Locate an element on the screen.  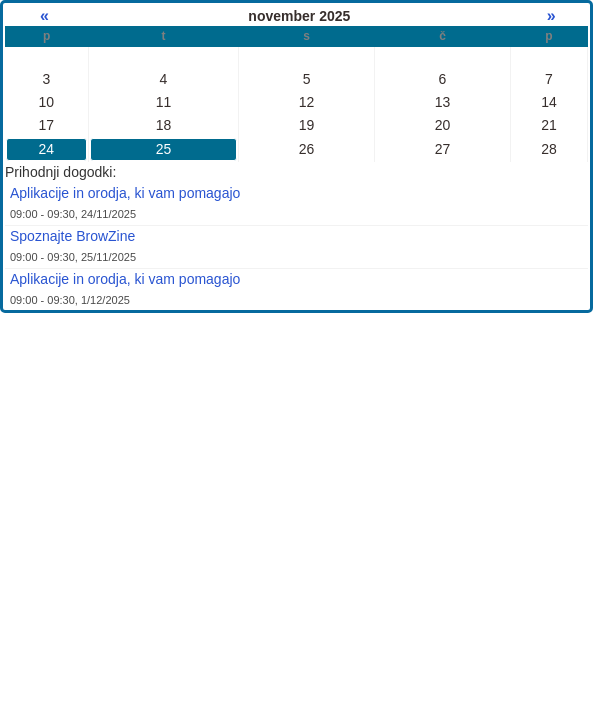
» [Naslednji mesec] is located at coordinates (548, 15).